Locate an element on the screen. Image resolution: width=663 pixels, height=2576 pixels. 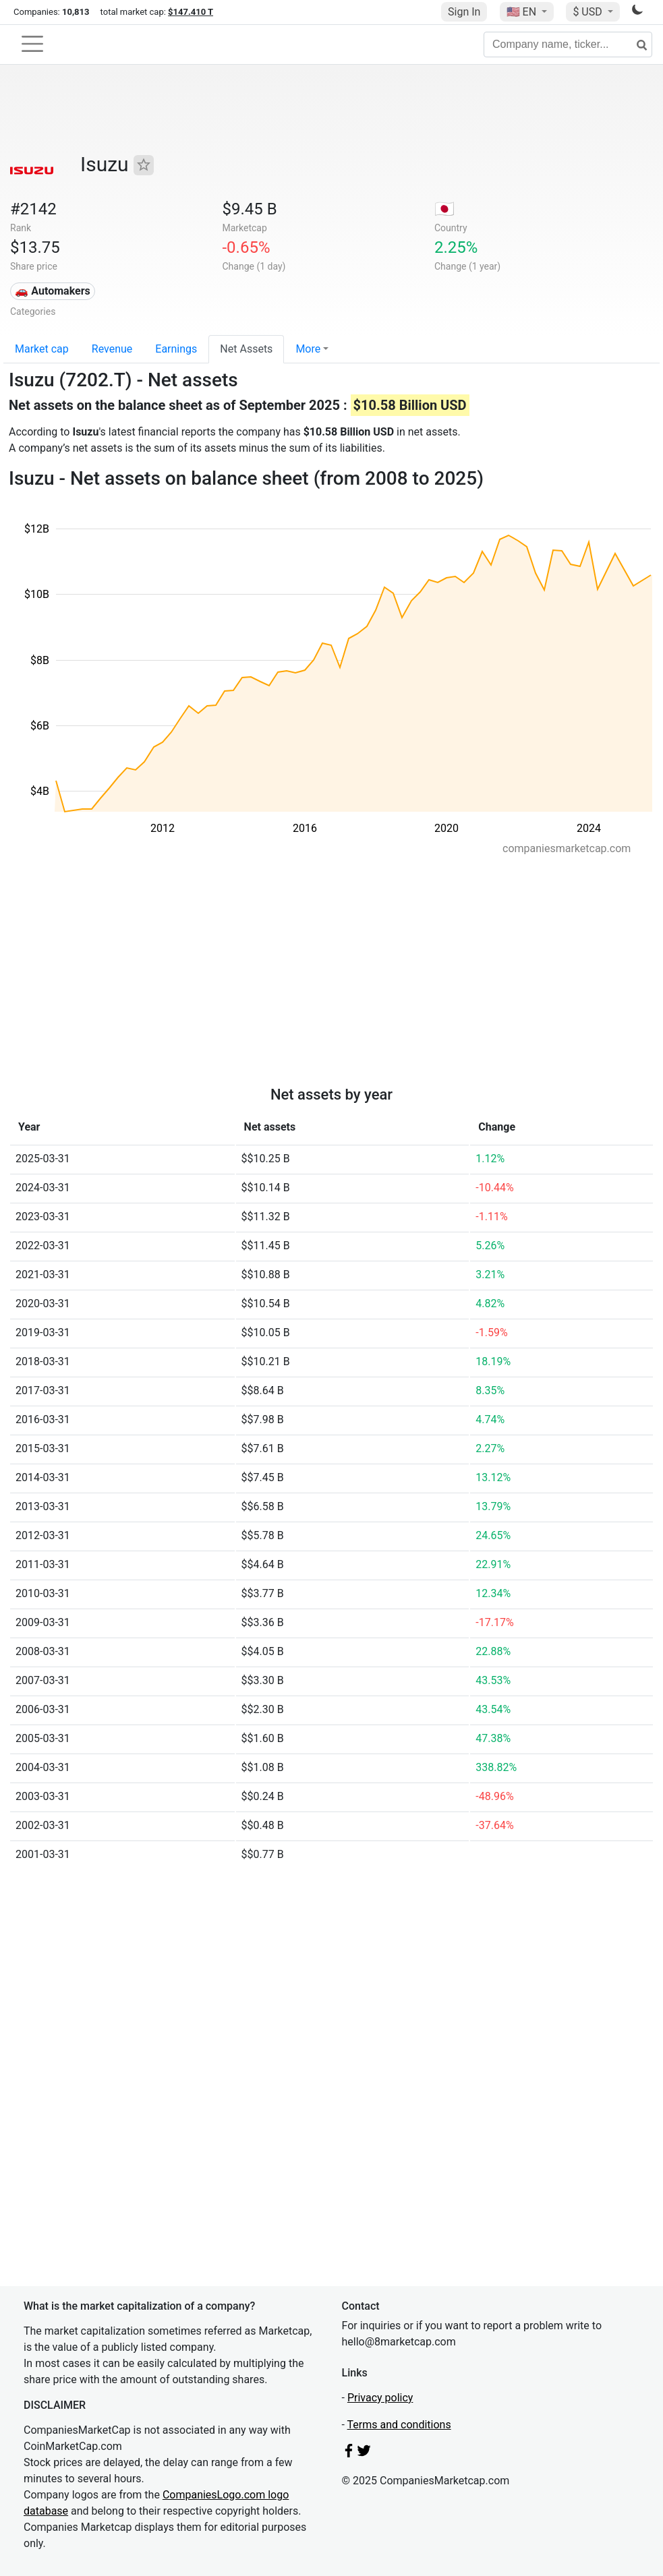
Sign In is located at coordinates (464, 11).